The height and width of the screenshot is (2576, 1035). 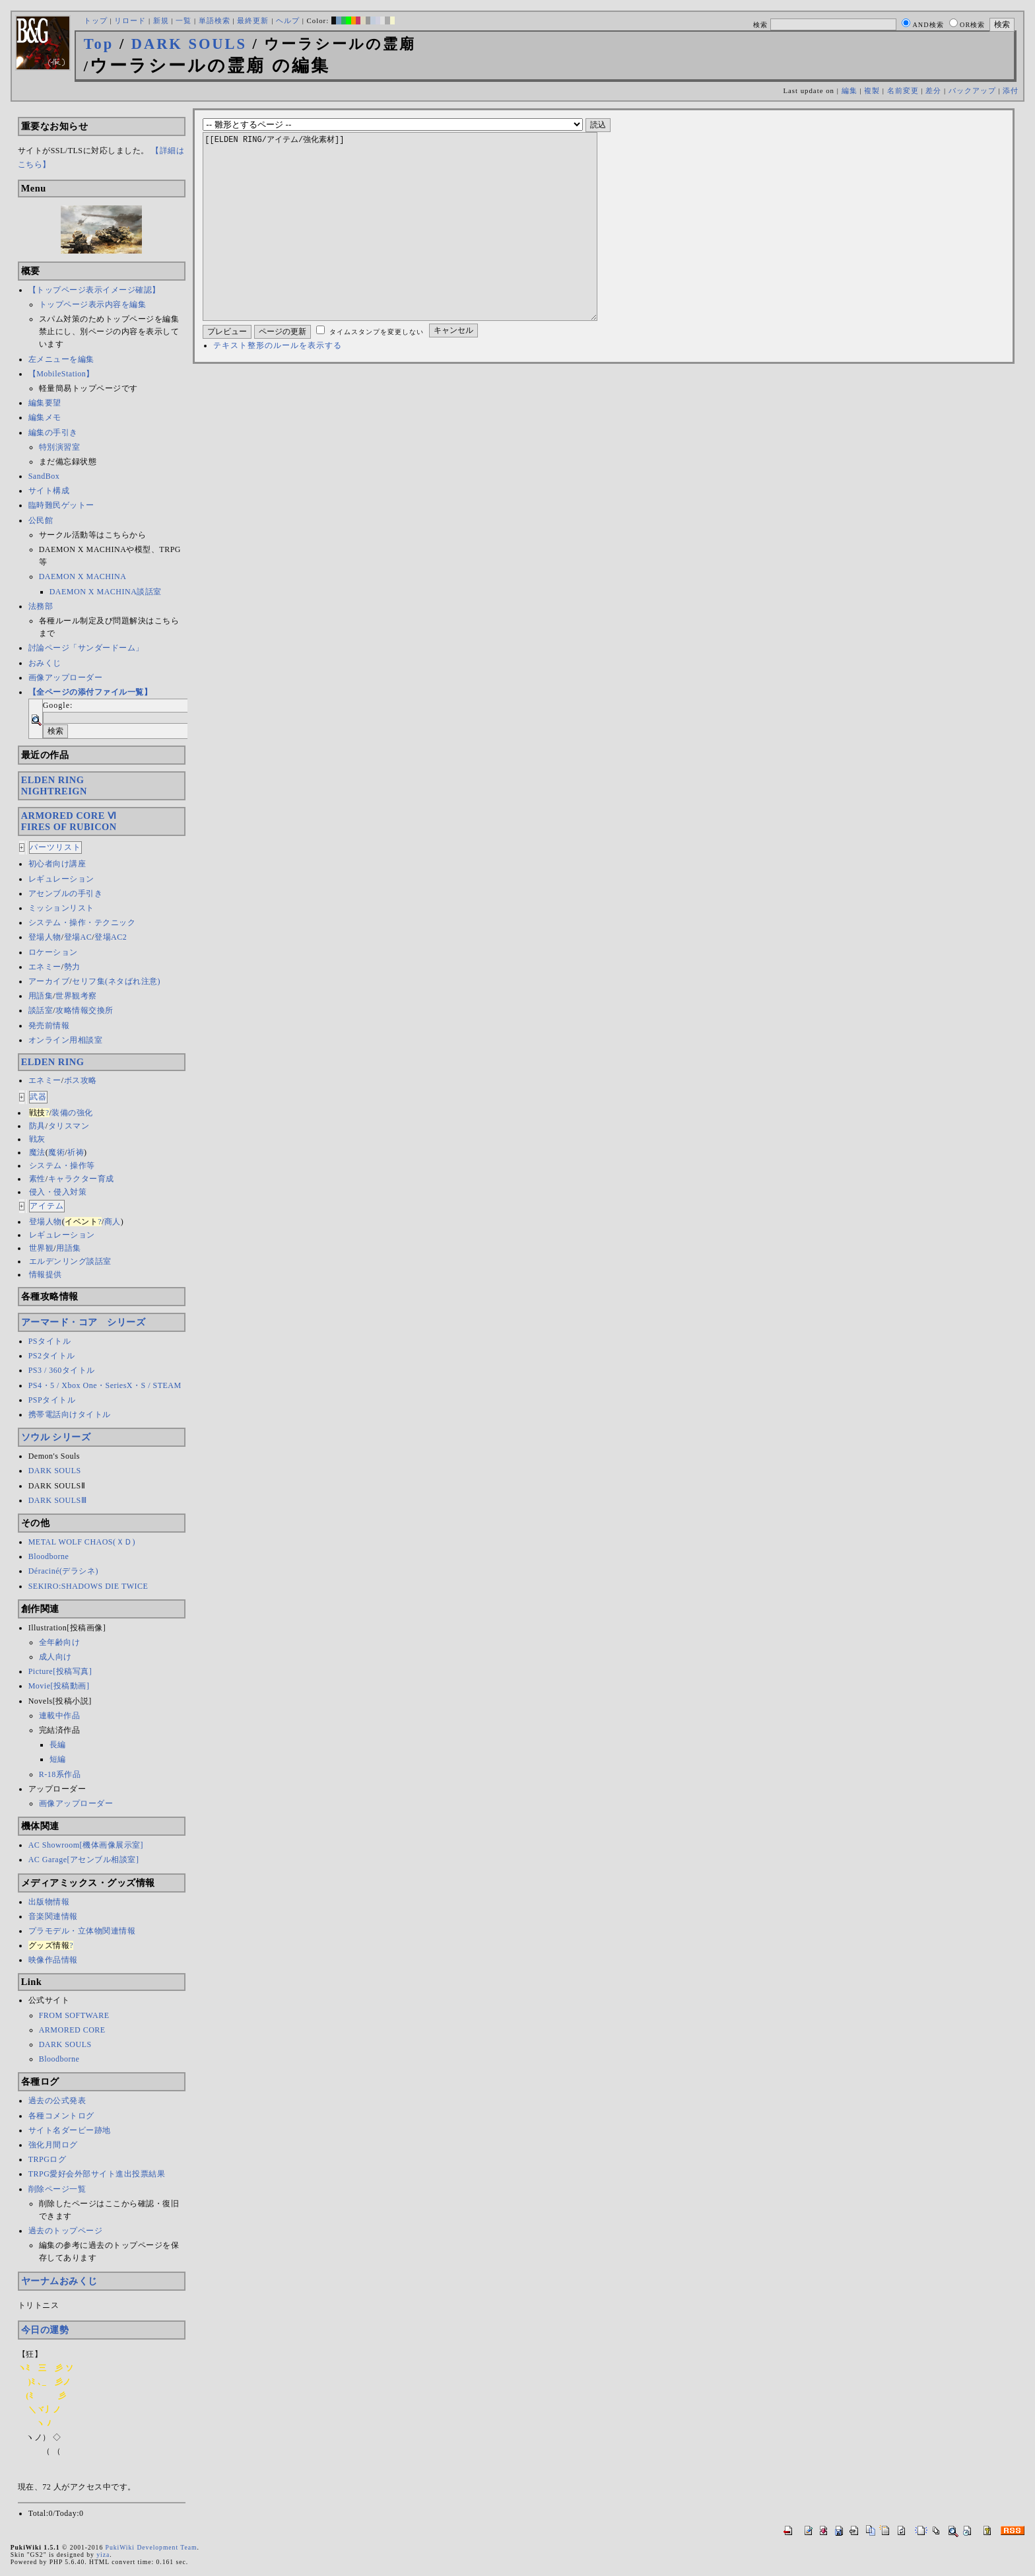 I want to click on PSタイトル, so click(x=49, y=1341).